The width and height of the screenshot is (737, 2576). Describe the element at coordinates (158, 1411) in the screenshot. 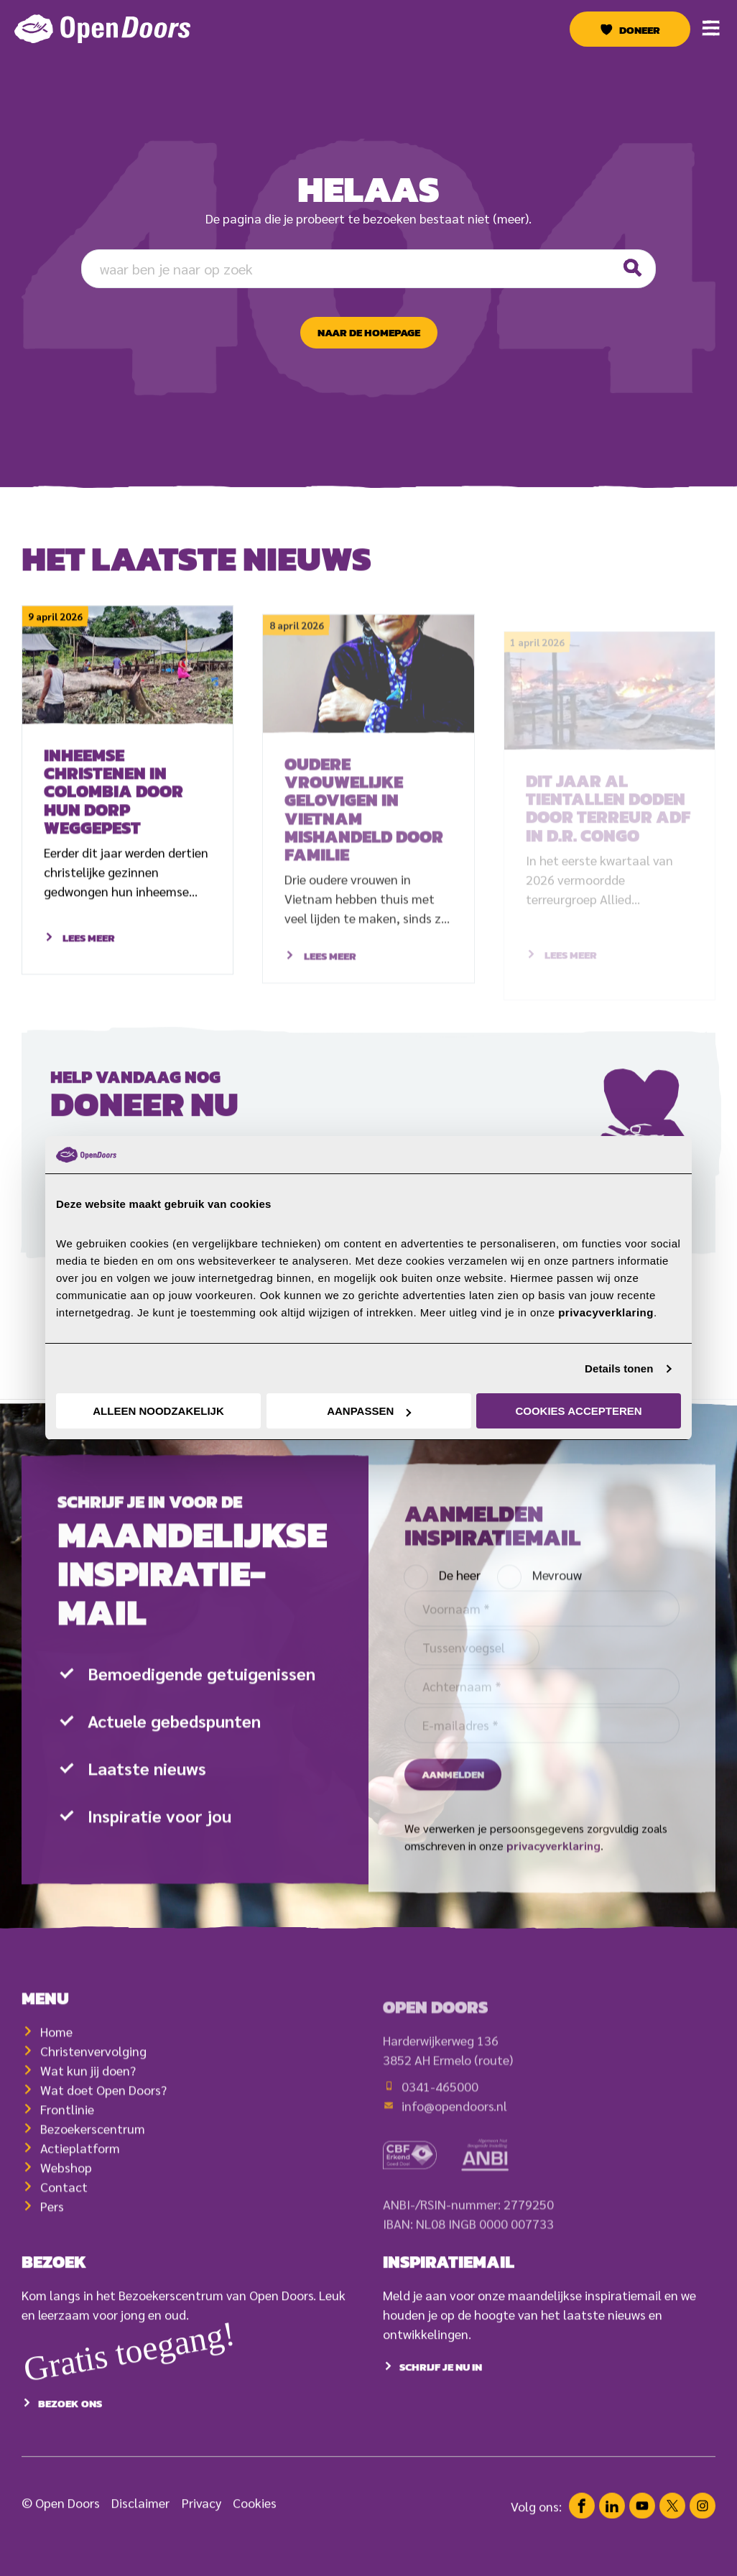

I see `Alleen noodzakelijk` at that location.